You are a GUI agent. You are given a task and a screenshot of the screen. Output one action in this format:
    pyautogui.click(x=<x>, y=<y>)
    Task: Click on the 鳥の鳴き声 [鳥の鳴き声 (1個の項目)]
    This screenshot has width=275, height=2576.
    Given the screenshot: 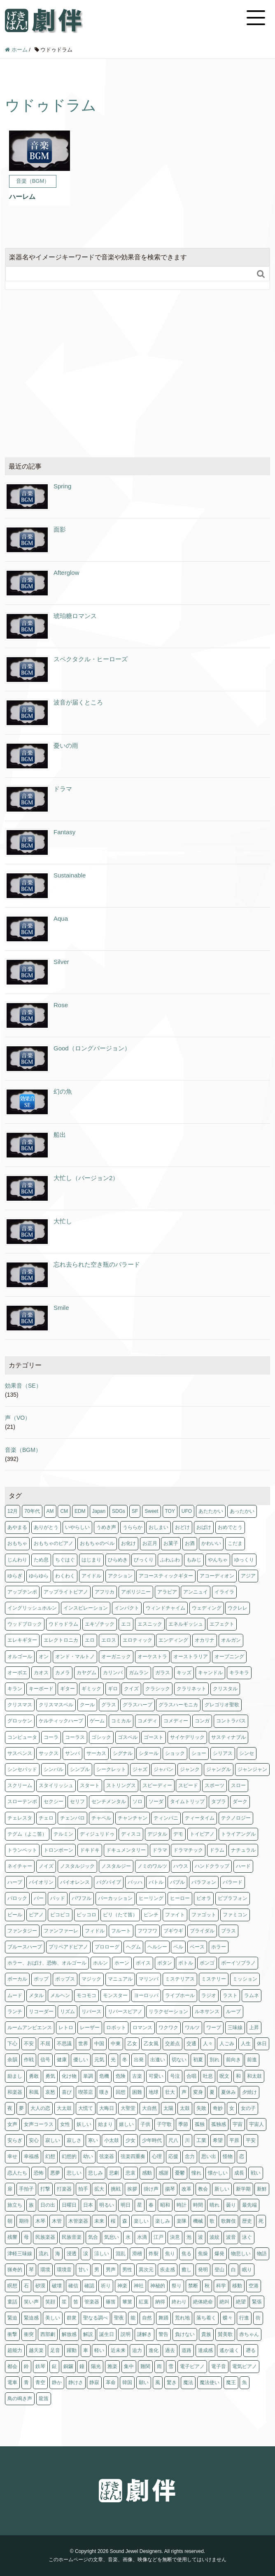 What is the action you would take?
    pyautogui.click(x=19, y=2398)
    